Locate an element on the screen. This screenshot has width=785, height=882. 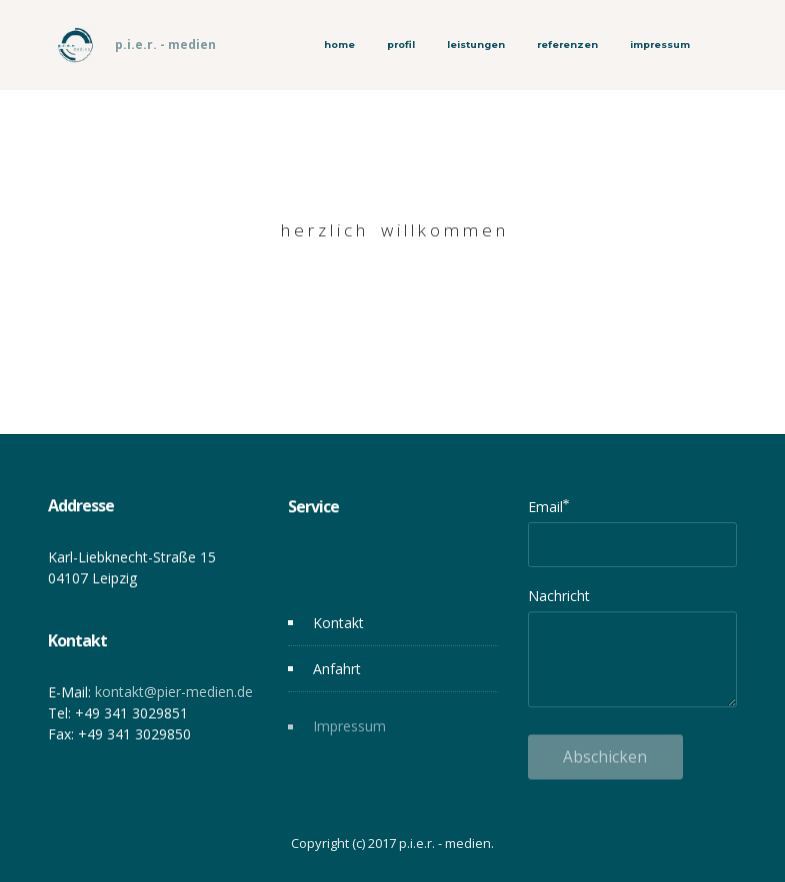
Nachricht is located at coordinates (559, 595).